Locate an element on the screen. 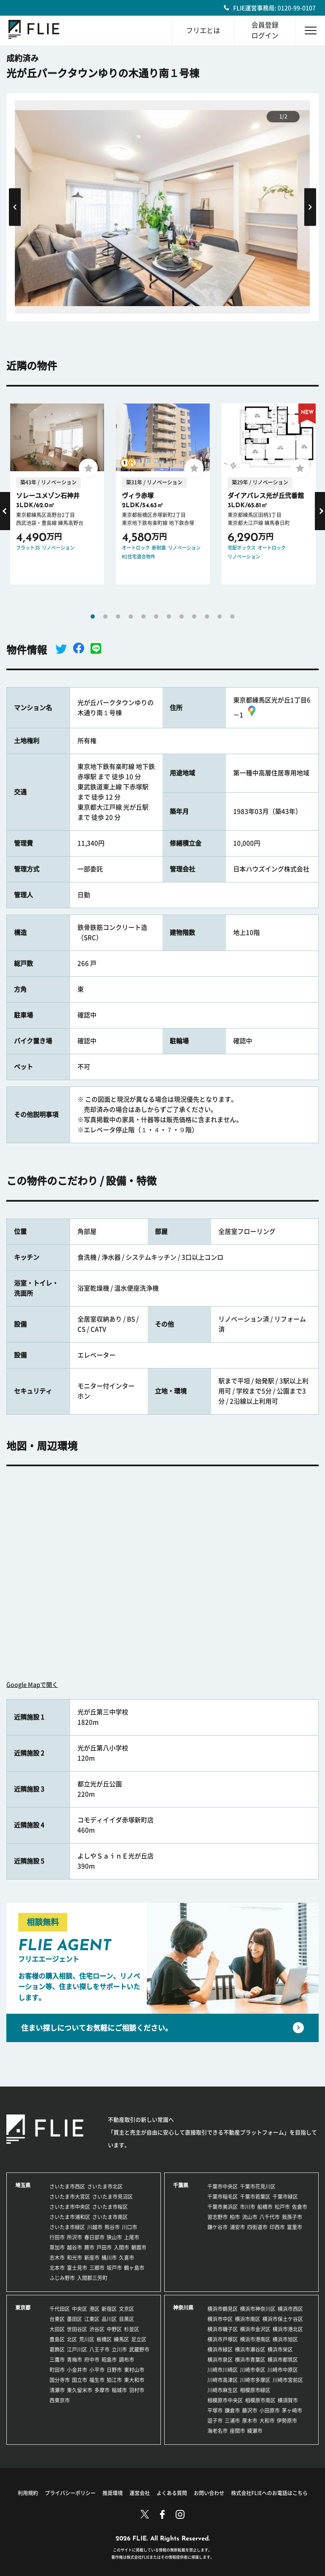 The width and height of the screenshot is (325, 2576). 習志野市 is located at coordinates (217, 2216).